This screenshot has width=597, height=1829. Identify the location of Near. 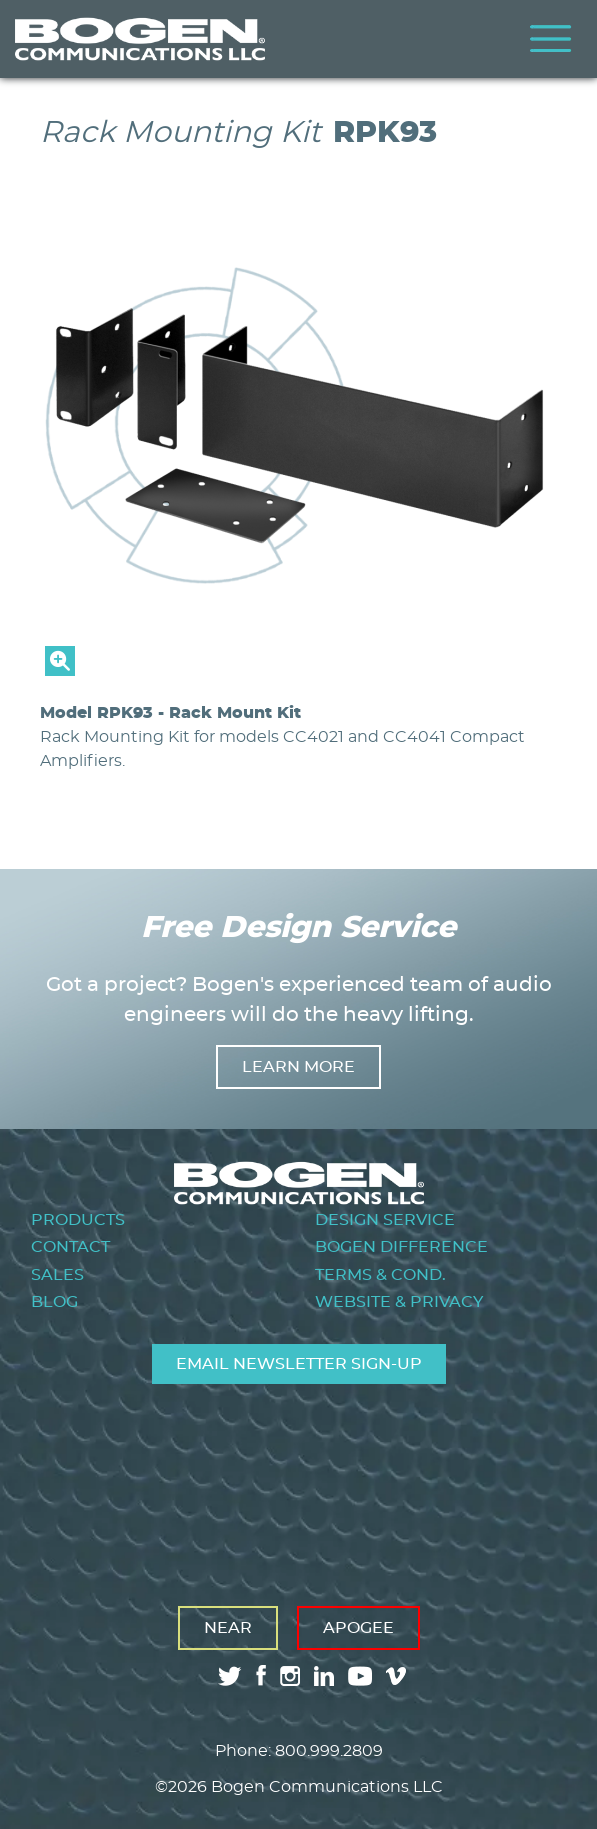
(228, 1628).